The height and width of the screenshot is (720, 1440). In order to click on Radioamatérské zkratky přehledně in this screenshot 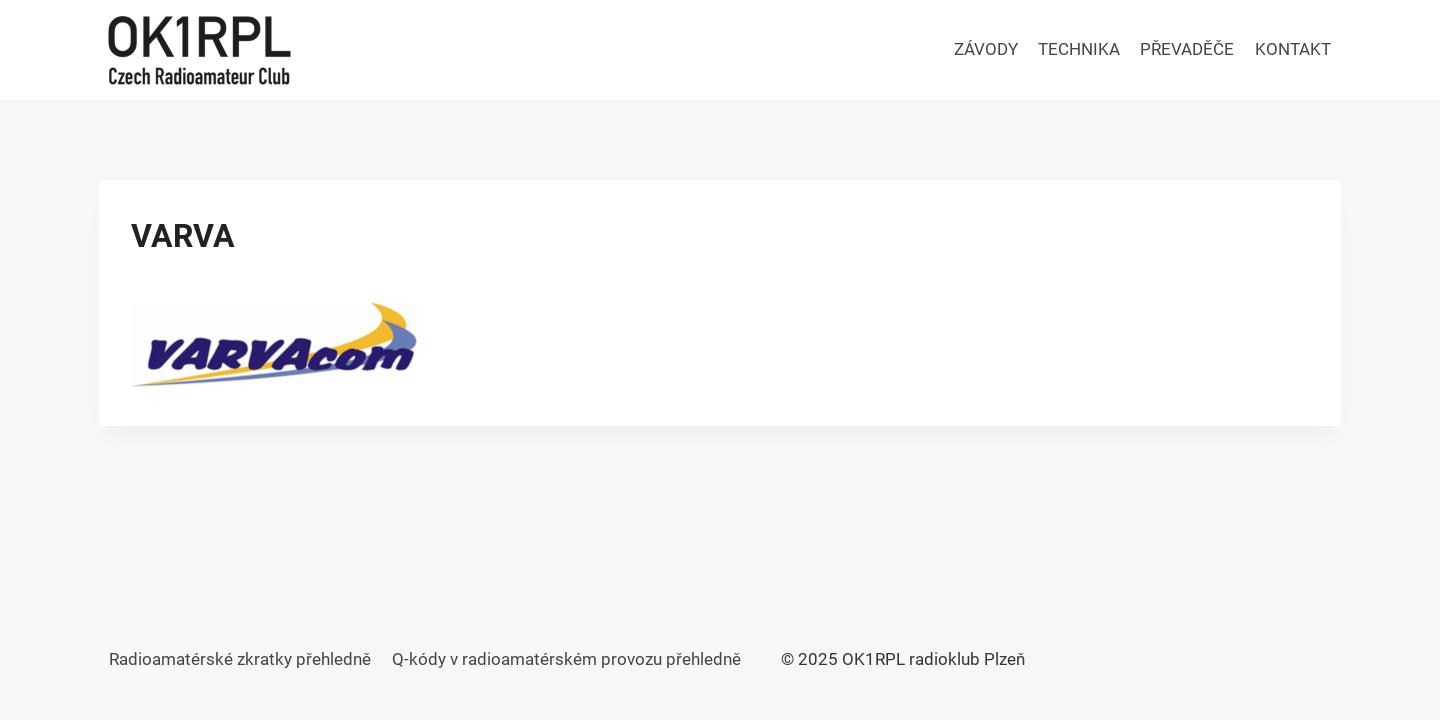, I will do `click(240, 659)`.